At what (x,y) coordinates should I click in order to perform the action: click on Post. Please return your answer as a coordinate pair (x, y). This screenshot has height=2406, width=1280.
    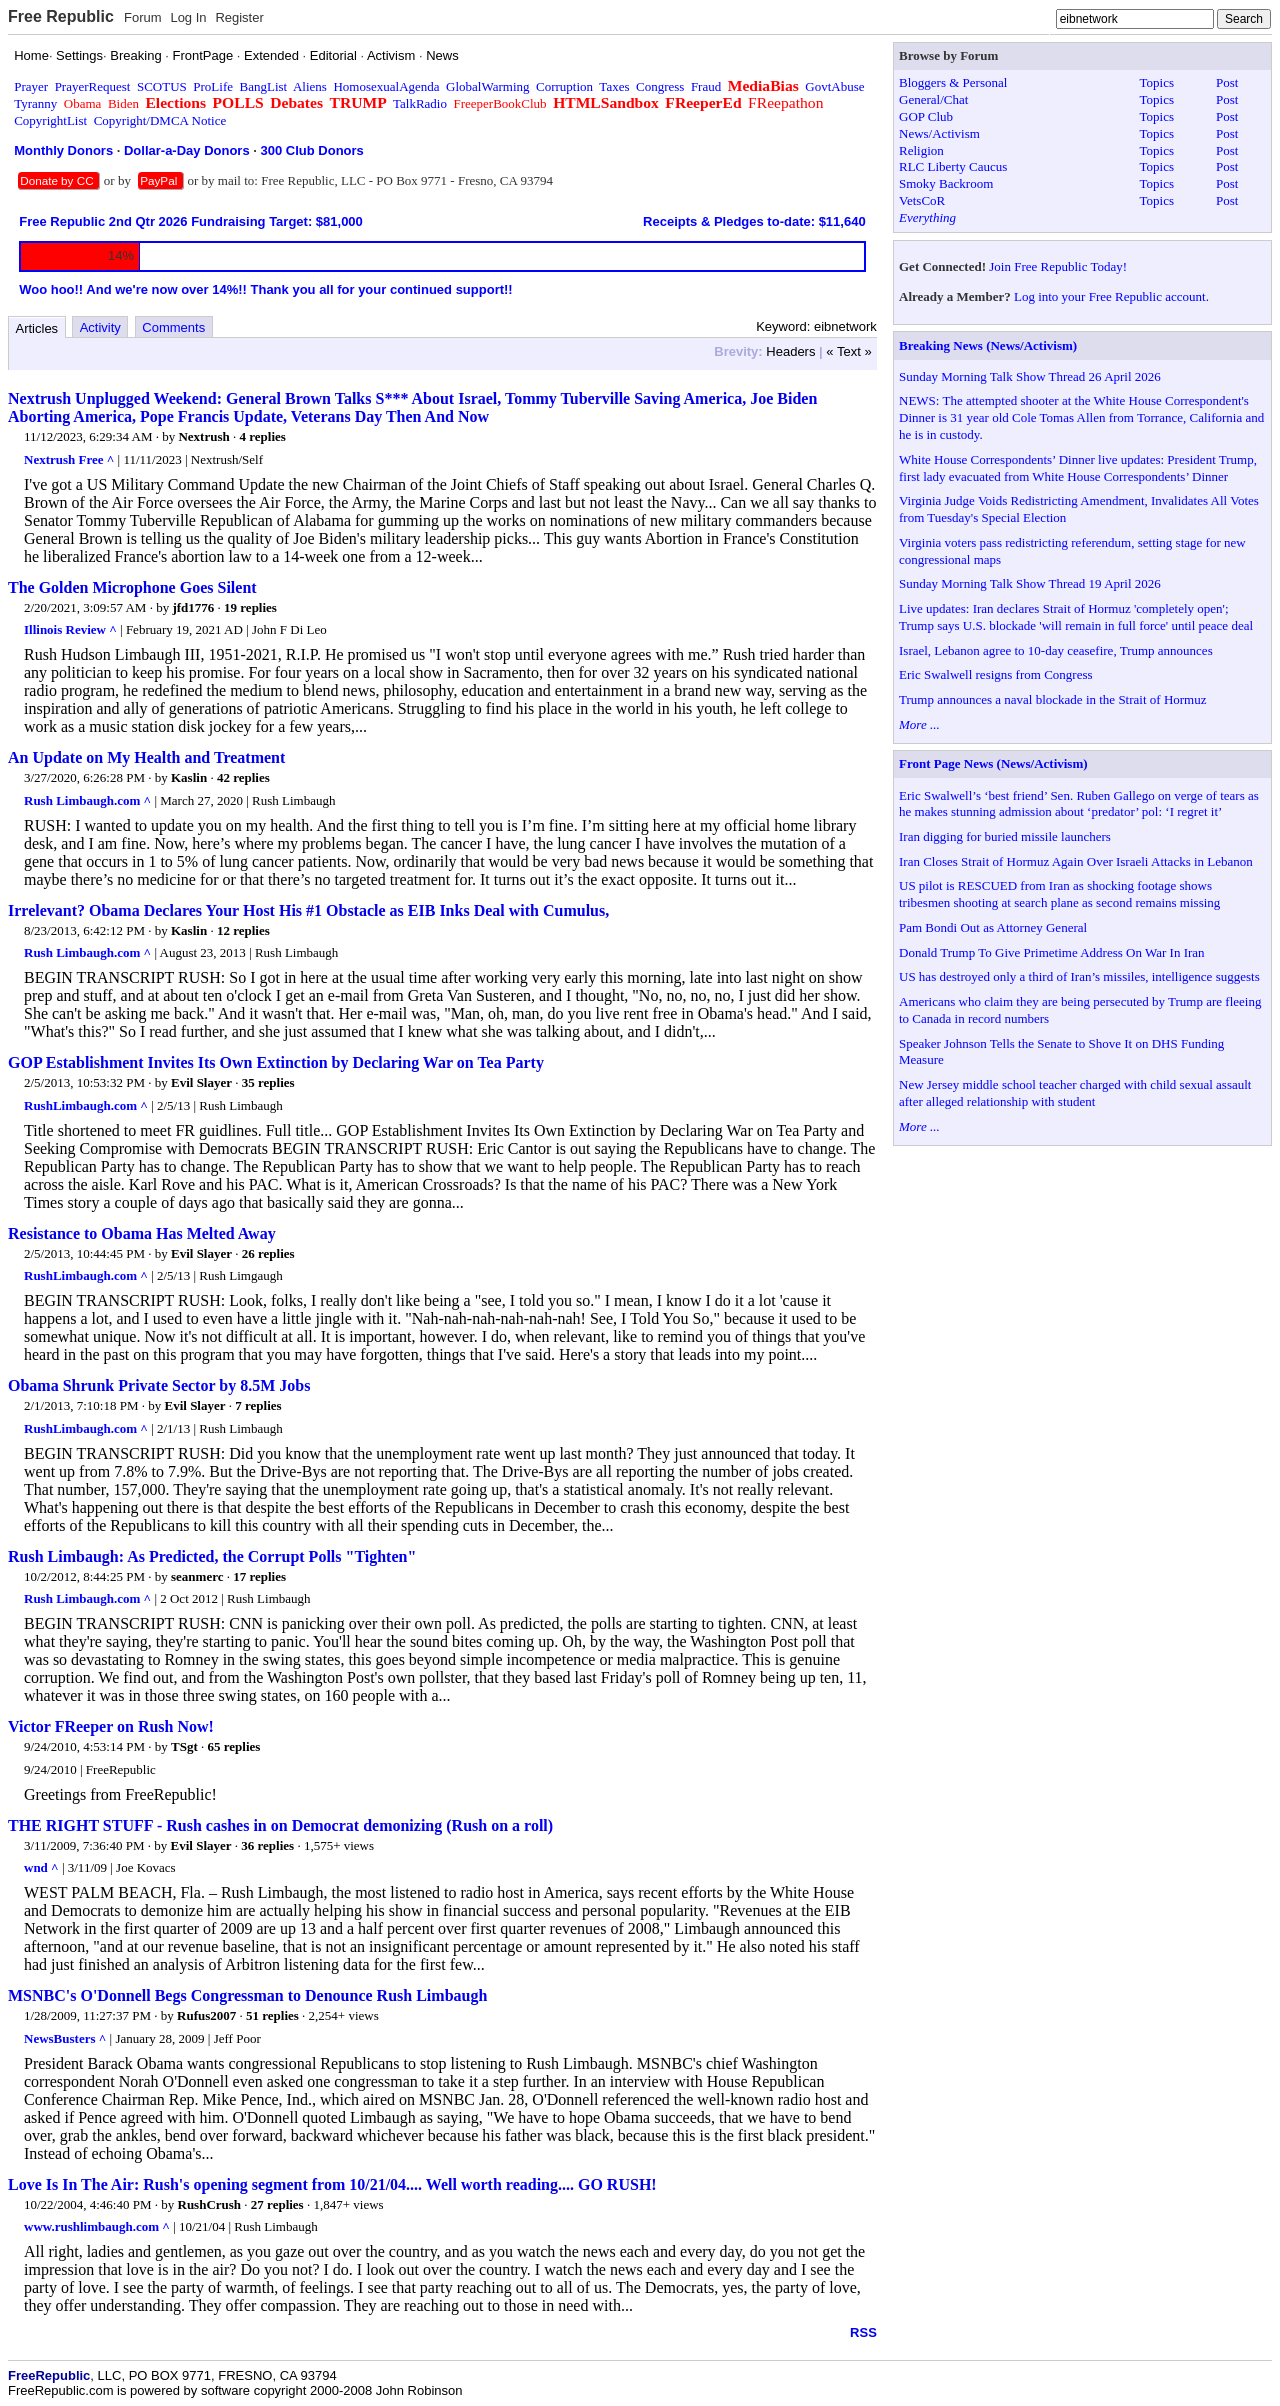
    Looking at the image, I should click on (1227, 82).